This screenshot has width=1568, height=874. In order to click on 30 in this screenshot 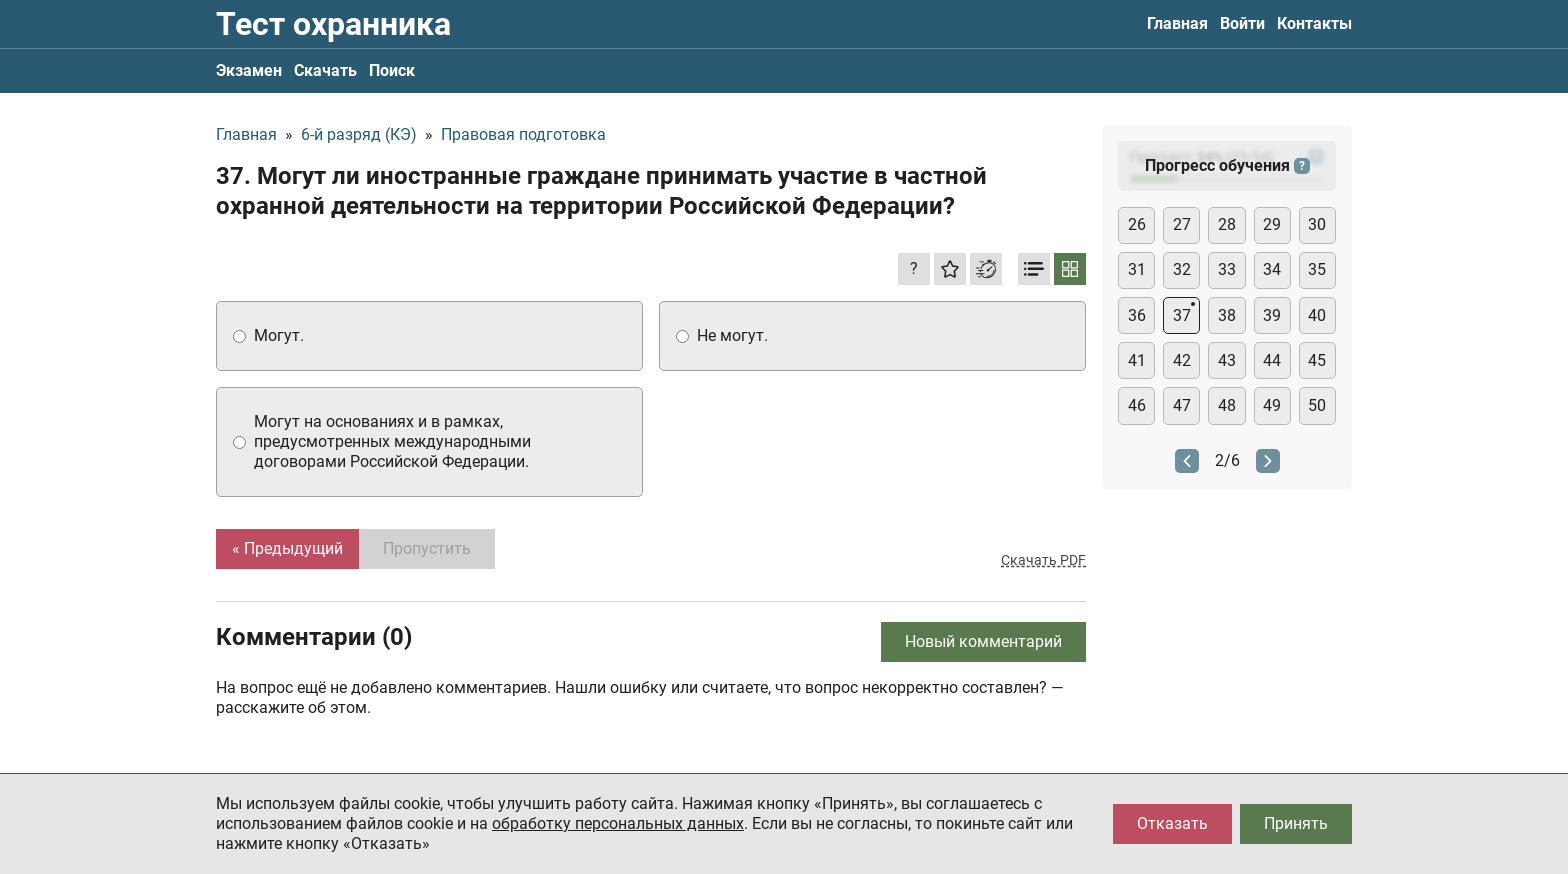, I will do `click(1317, 224)`.